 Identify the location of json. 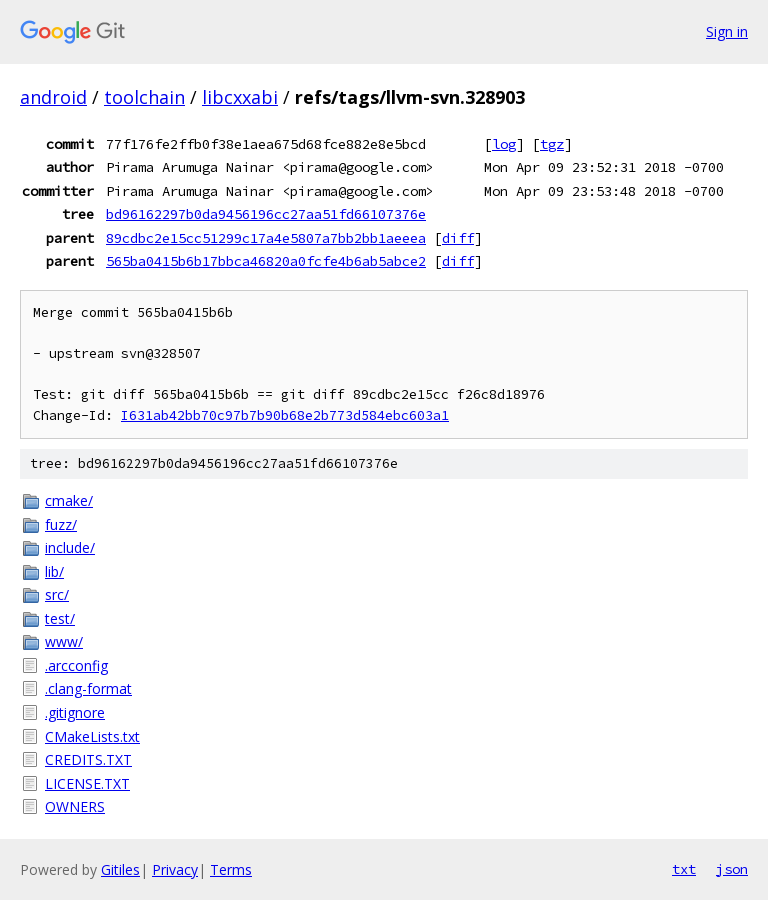
(732, 869).